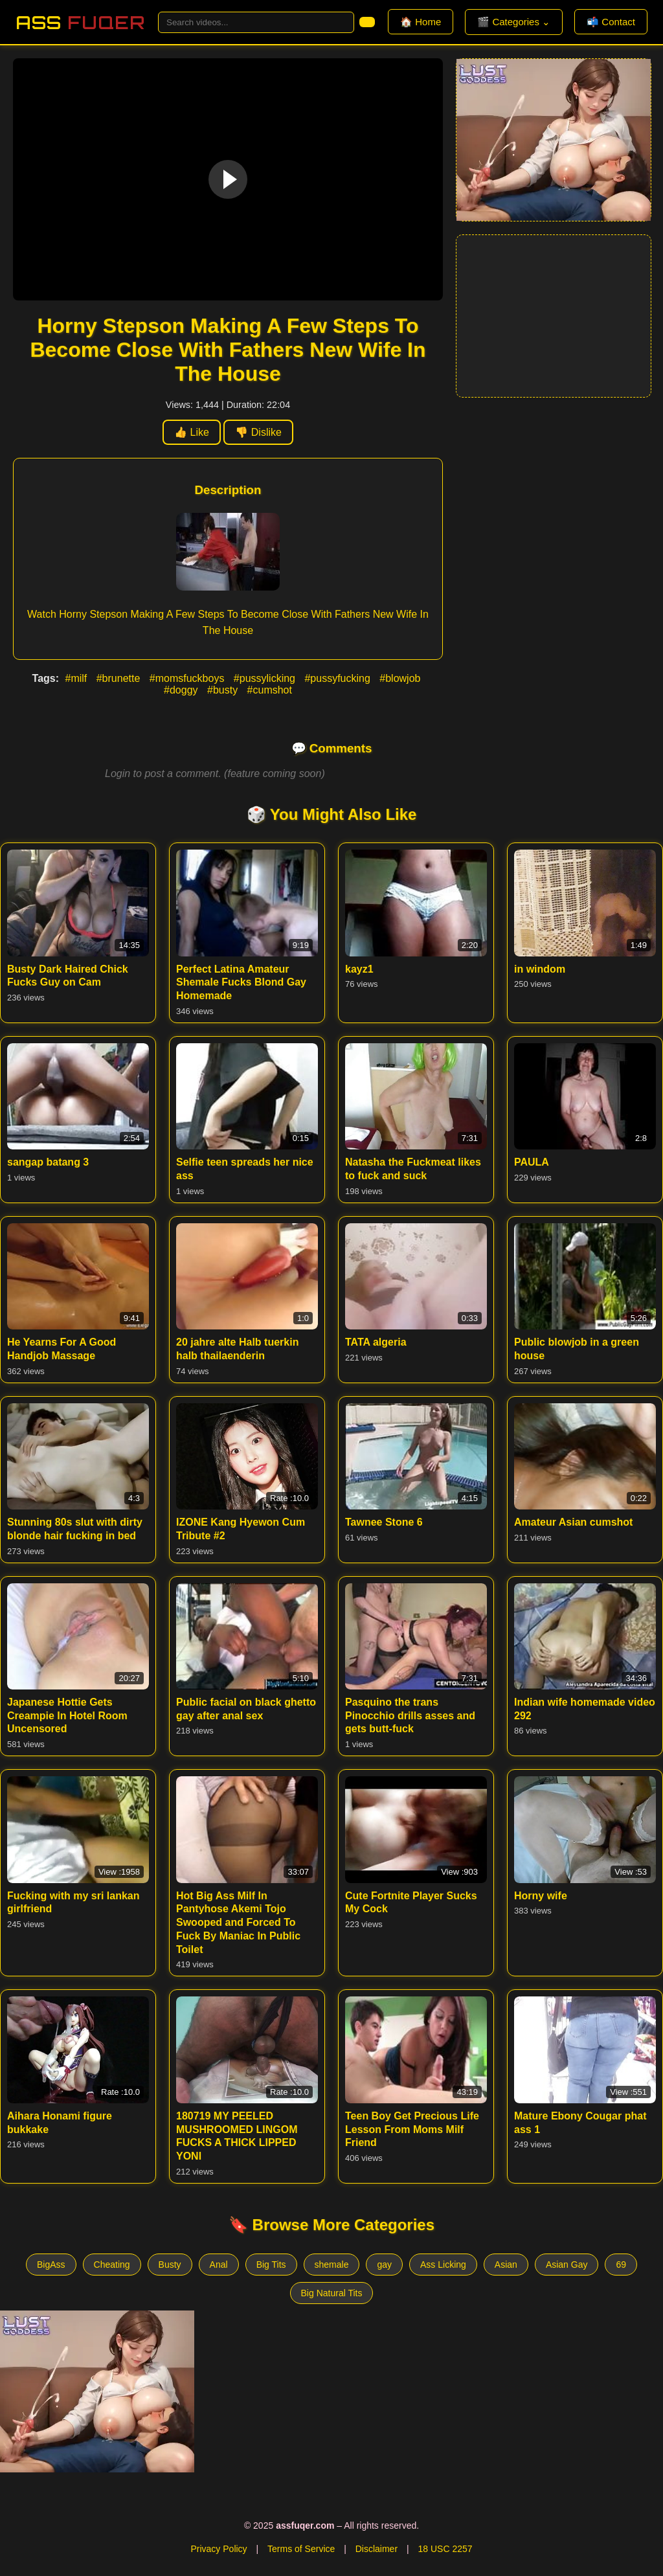 Image resolution: width=663 pixels, height=2576 pixels. I want to click on Privacy Policy, so click(218, 2549).